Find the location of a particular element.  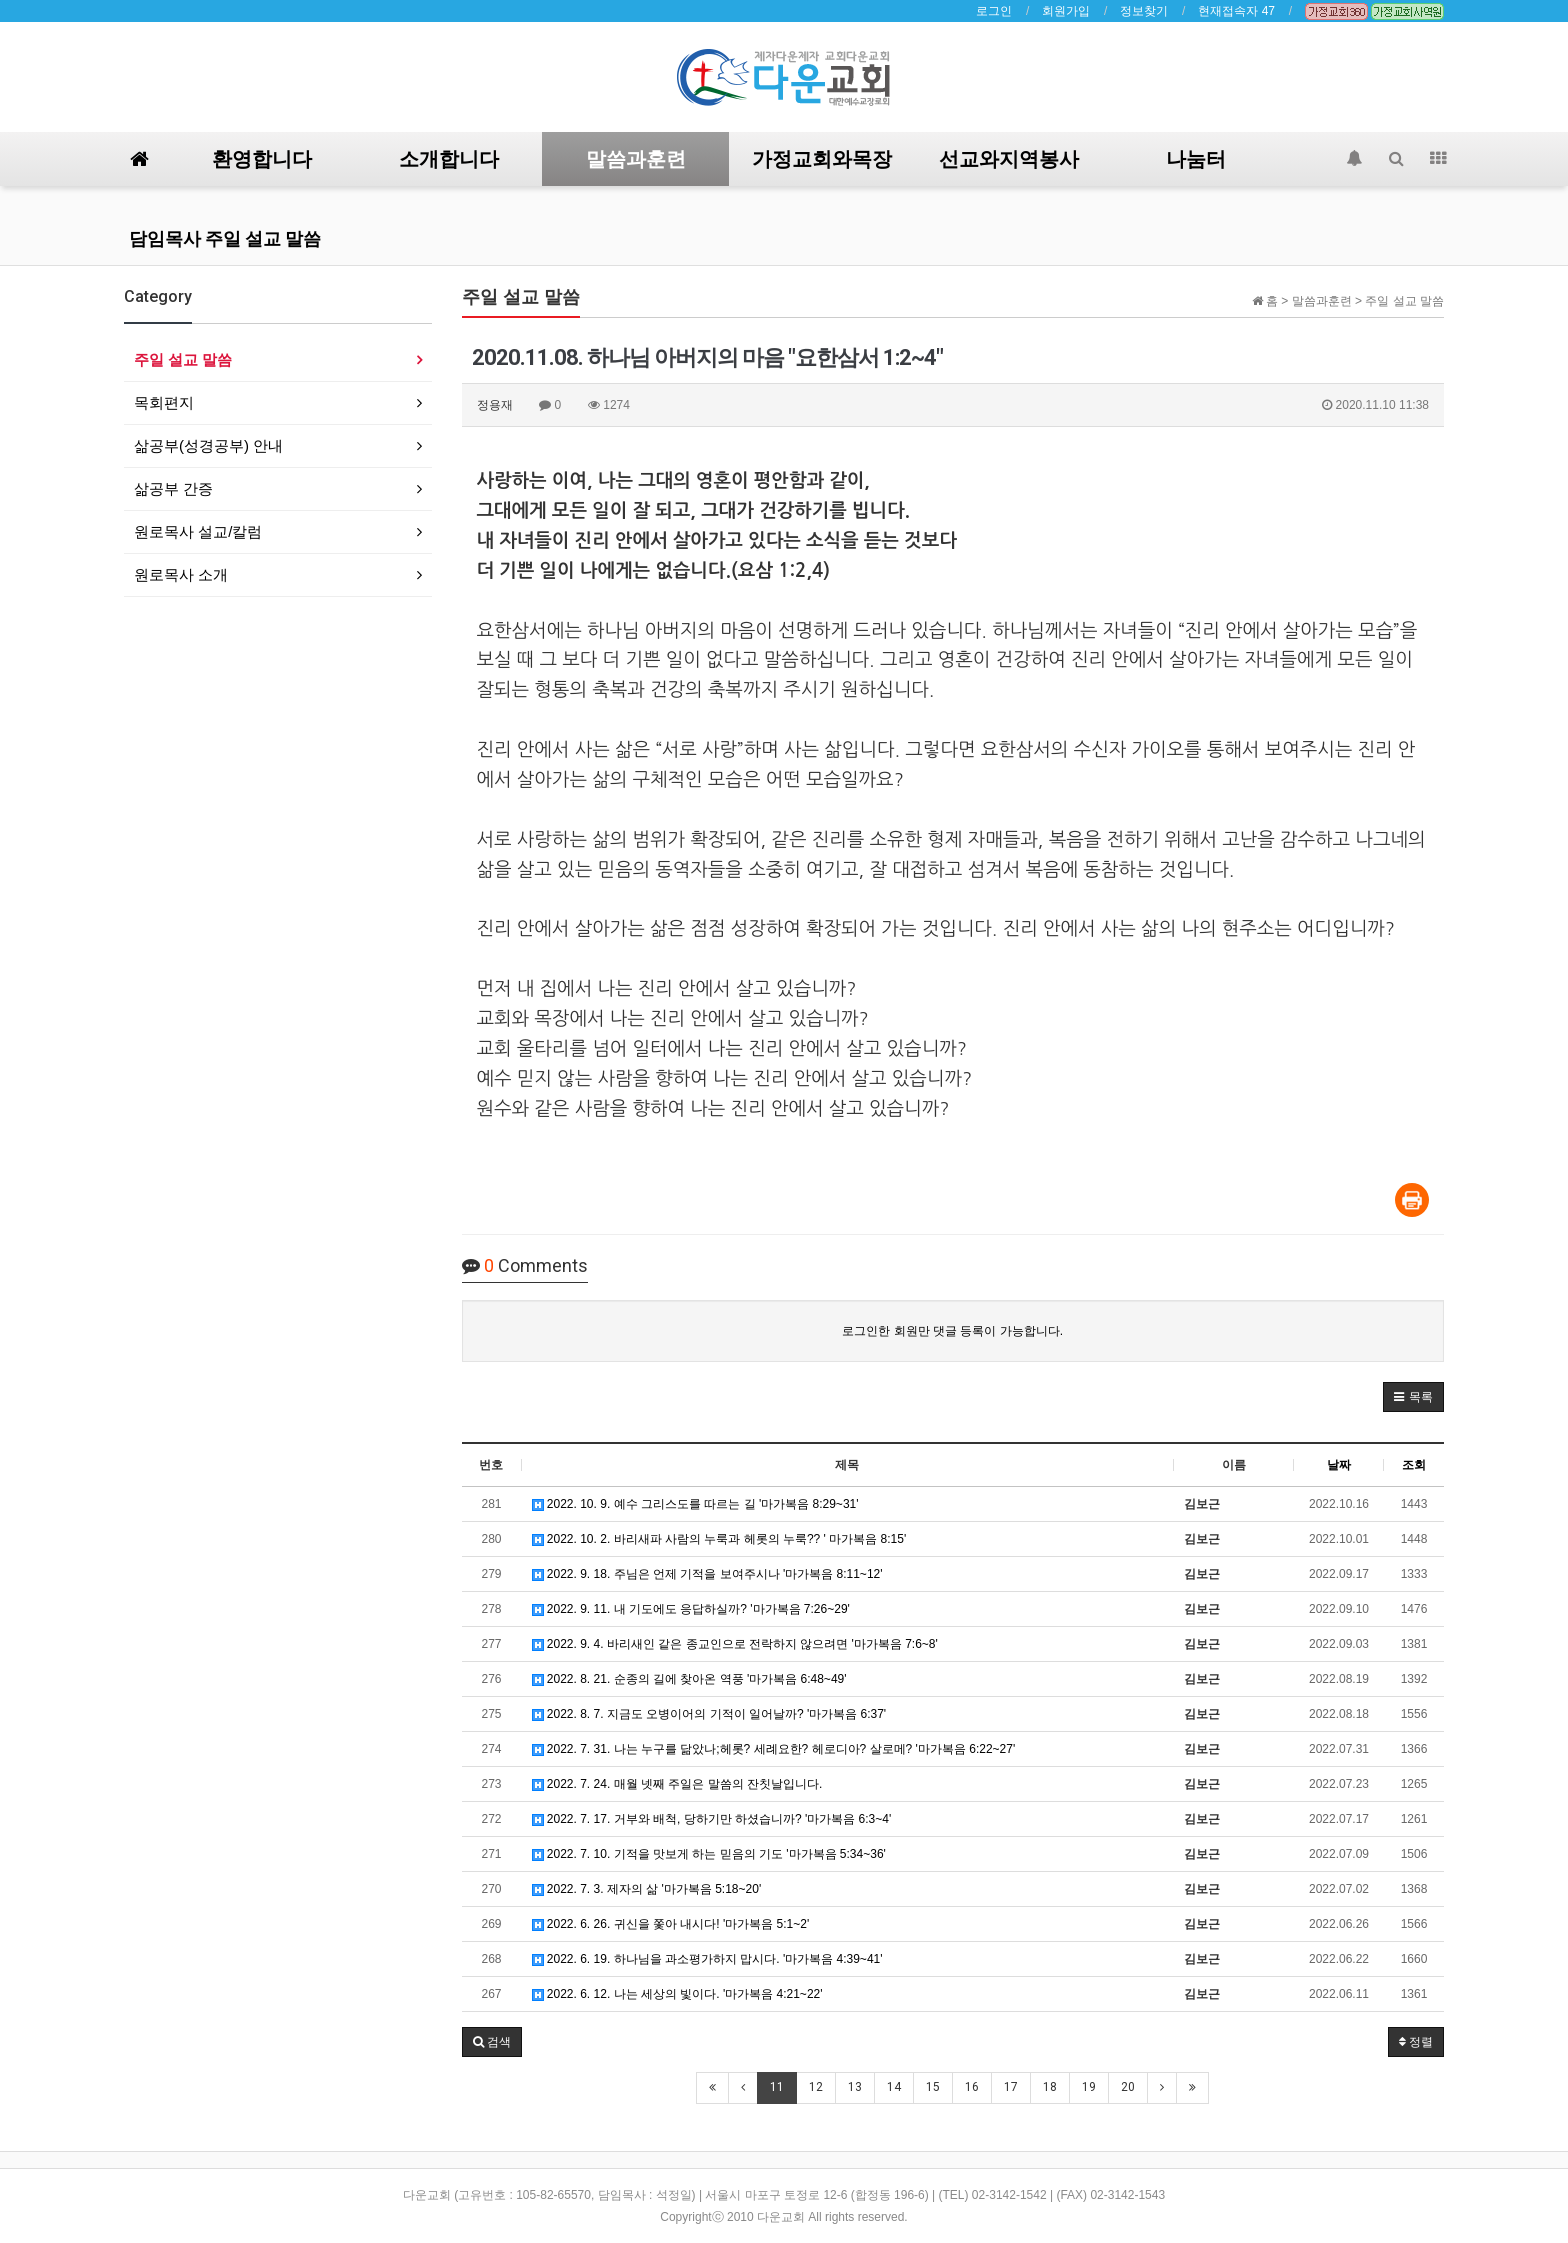

2022. 10. 2. 바리새파 사람의 누룩과 헤롯의 누룩?? ' 마가복음 8:15' is located at coordinates (719, 1539).